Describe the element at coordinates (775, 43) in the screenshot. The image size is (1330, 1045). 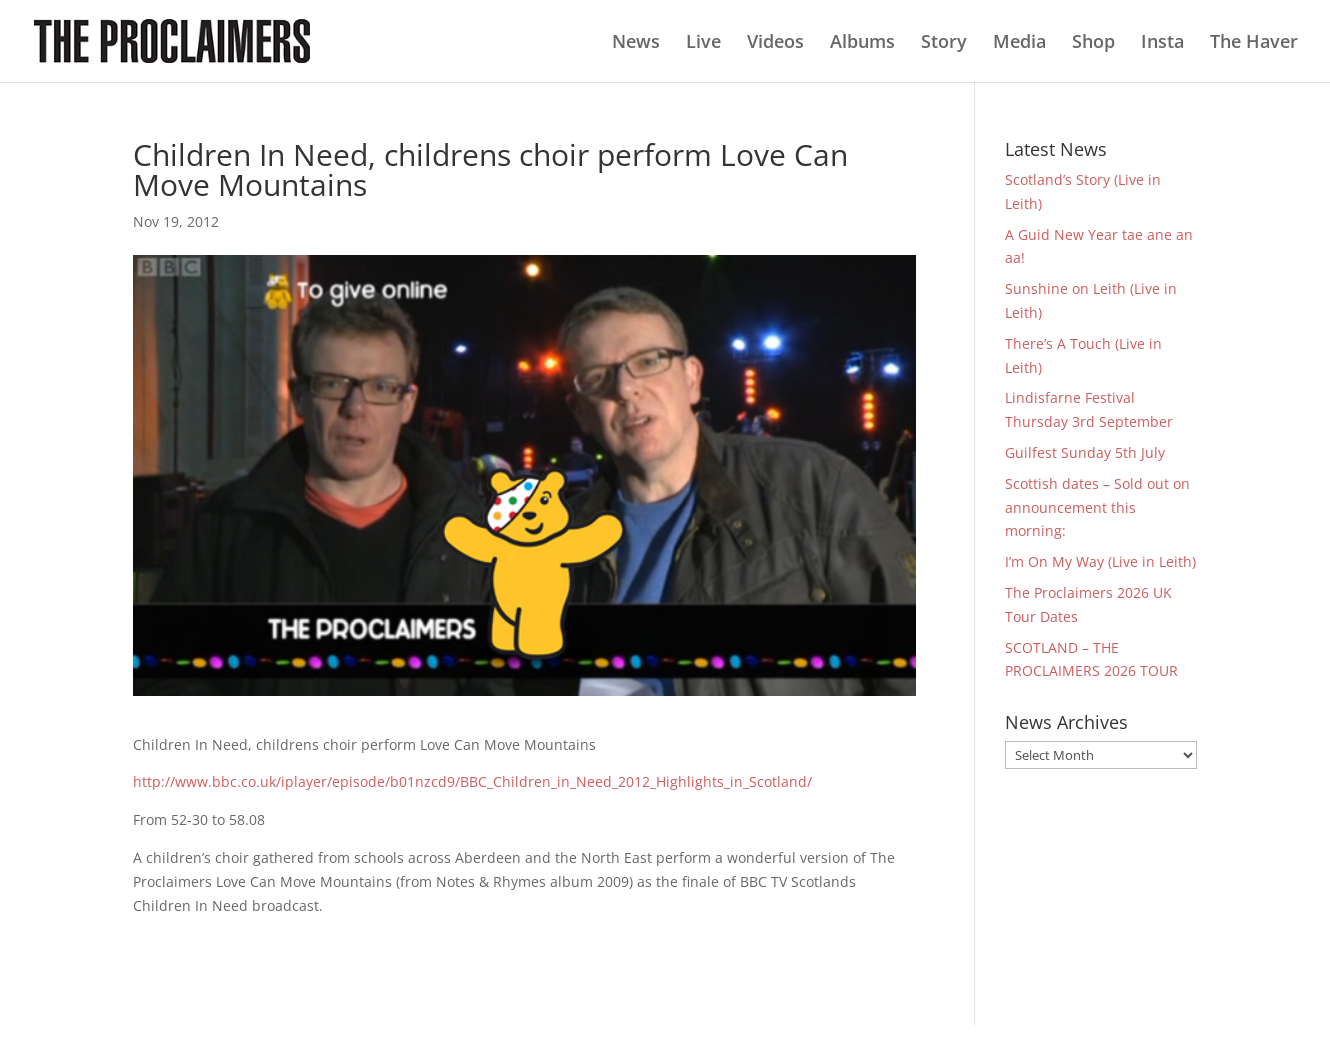
I see `Videos` at that location.